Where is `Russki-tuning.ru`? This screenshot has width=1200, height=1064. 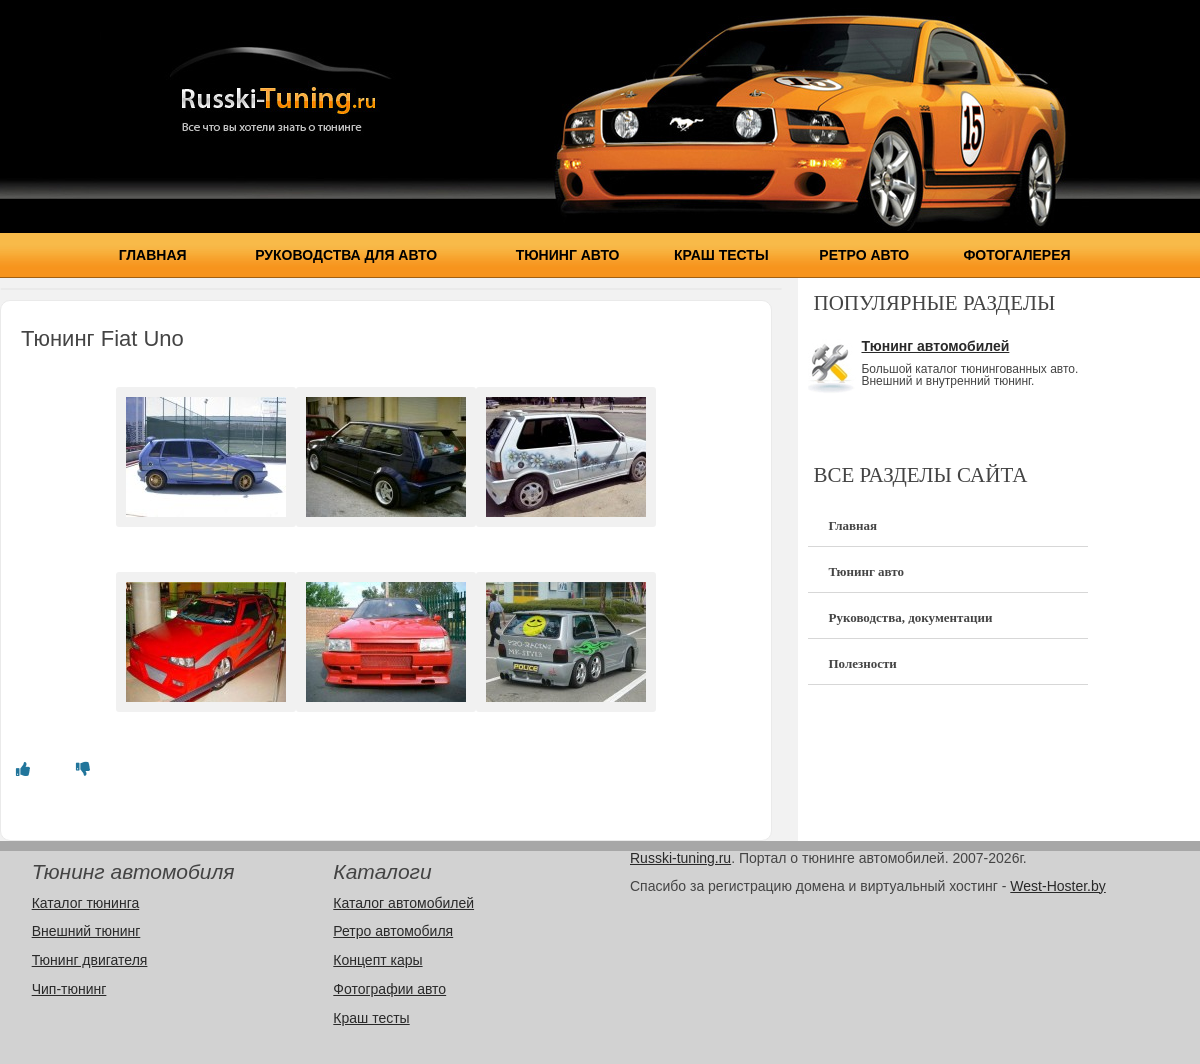 Russki-tuning.ru is located at coordinates (680, 858).